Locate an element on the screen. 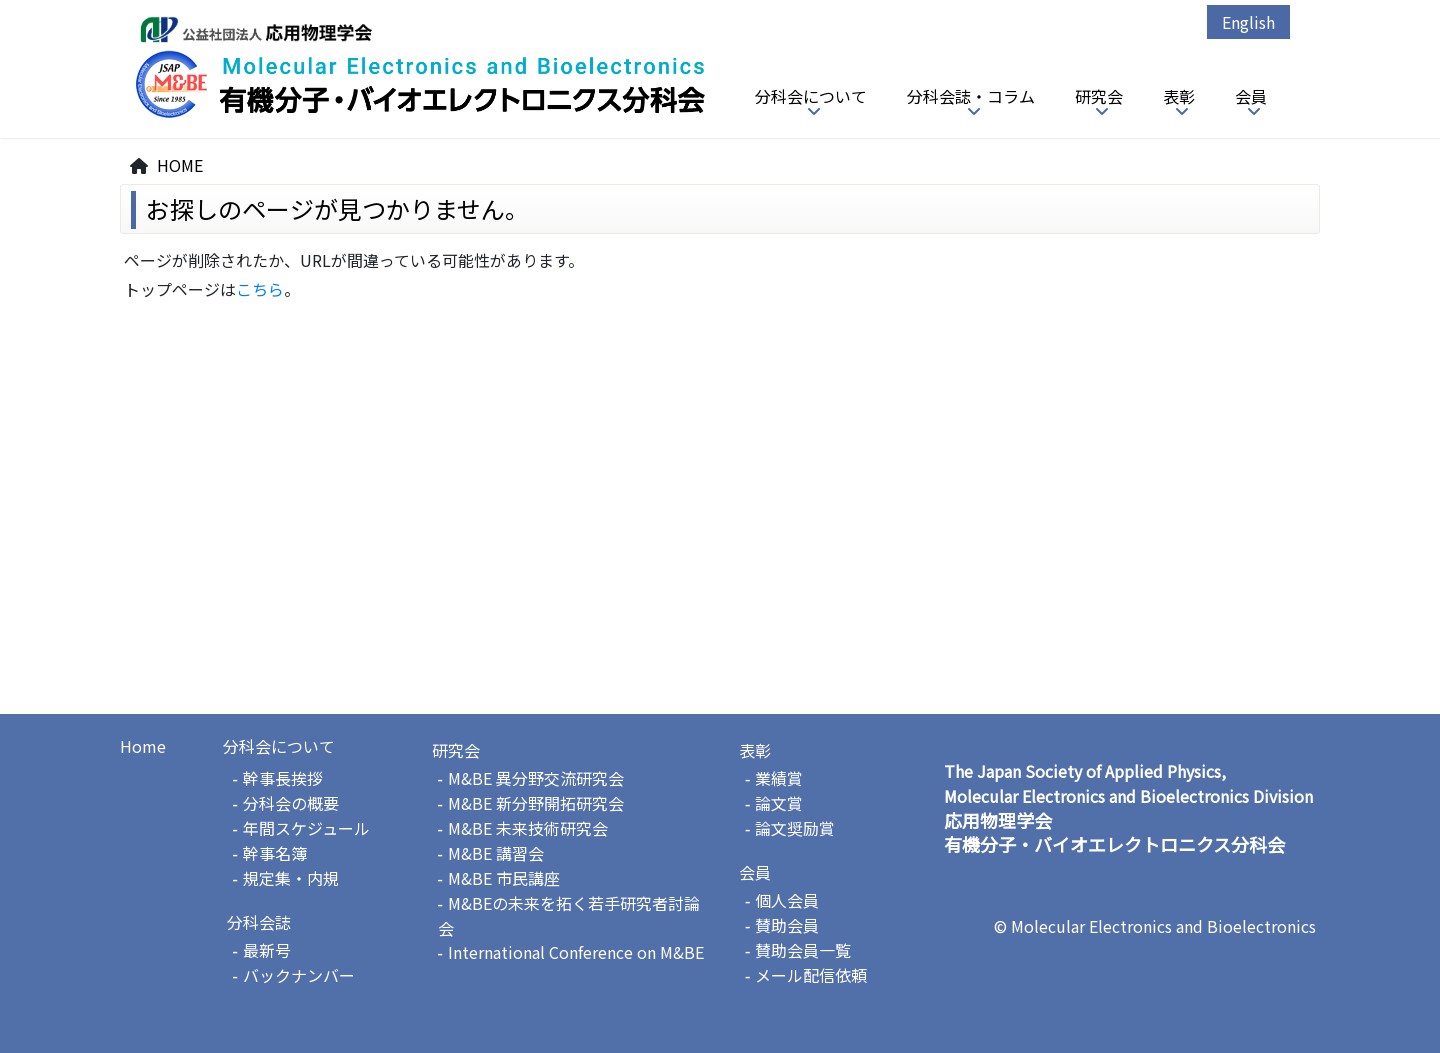 The height and width of the screenshot is (1053, 1440). 賛助会員 is located at coordinates (787, 925).